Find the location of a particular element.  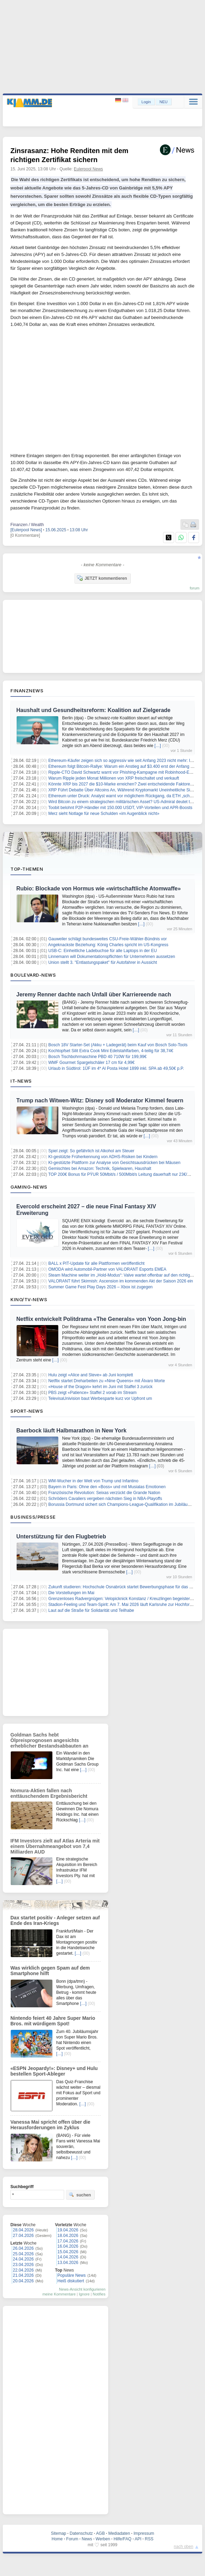

Goldman Sachs hebt Ölpreisprognosen angesichts erheblicher Bestandsabbauten an is located at coordinates (49, 1740).